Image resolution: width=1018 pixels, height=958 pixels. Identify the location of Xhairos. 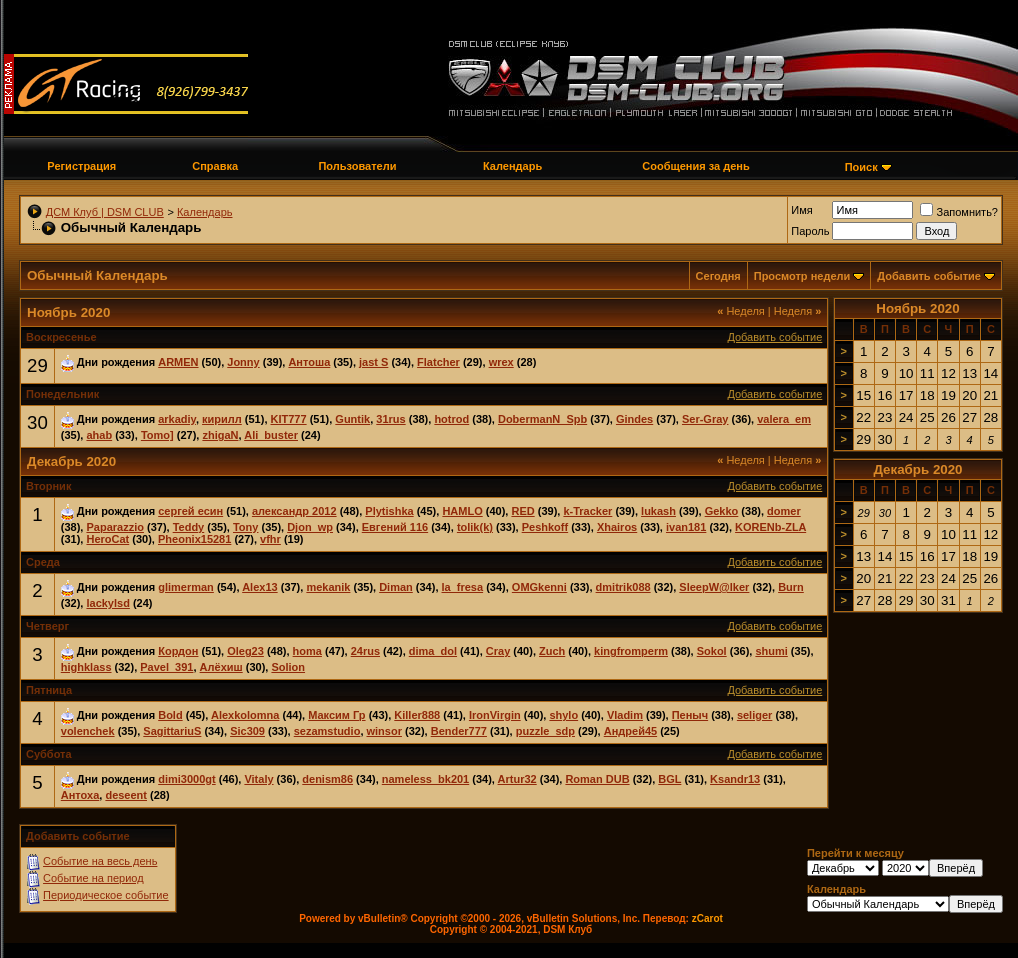
(617, 527).